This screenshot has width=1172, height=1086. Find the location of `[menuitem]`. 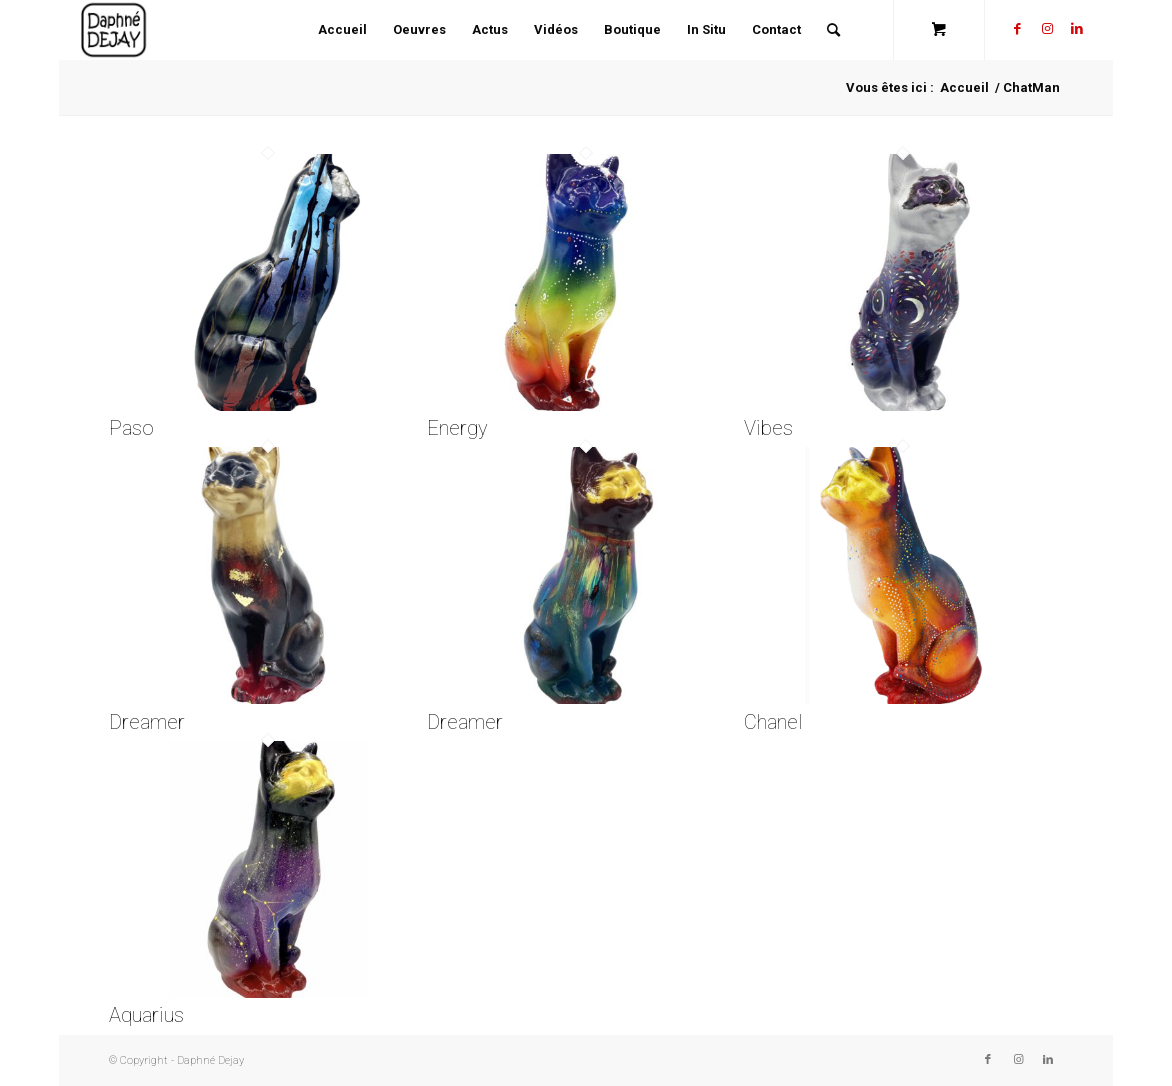

[menuitem] is located at coordinates (342, 30).